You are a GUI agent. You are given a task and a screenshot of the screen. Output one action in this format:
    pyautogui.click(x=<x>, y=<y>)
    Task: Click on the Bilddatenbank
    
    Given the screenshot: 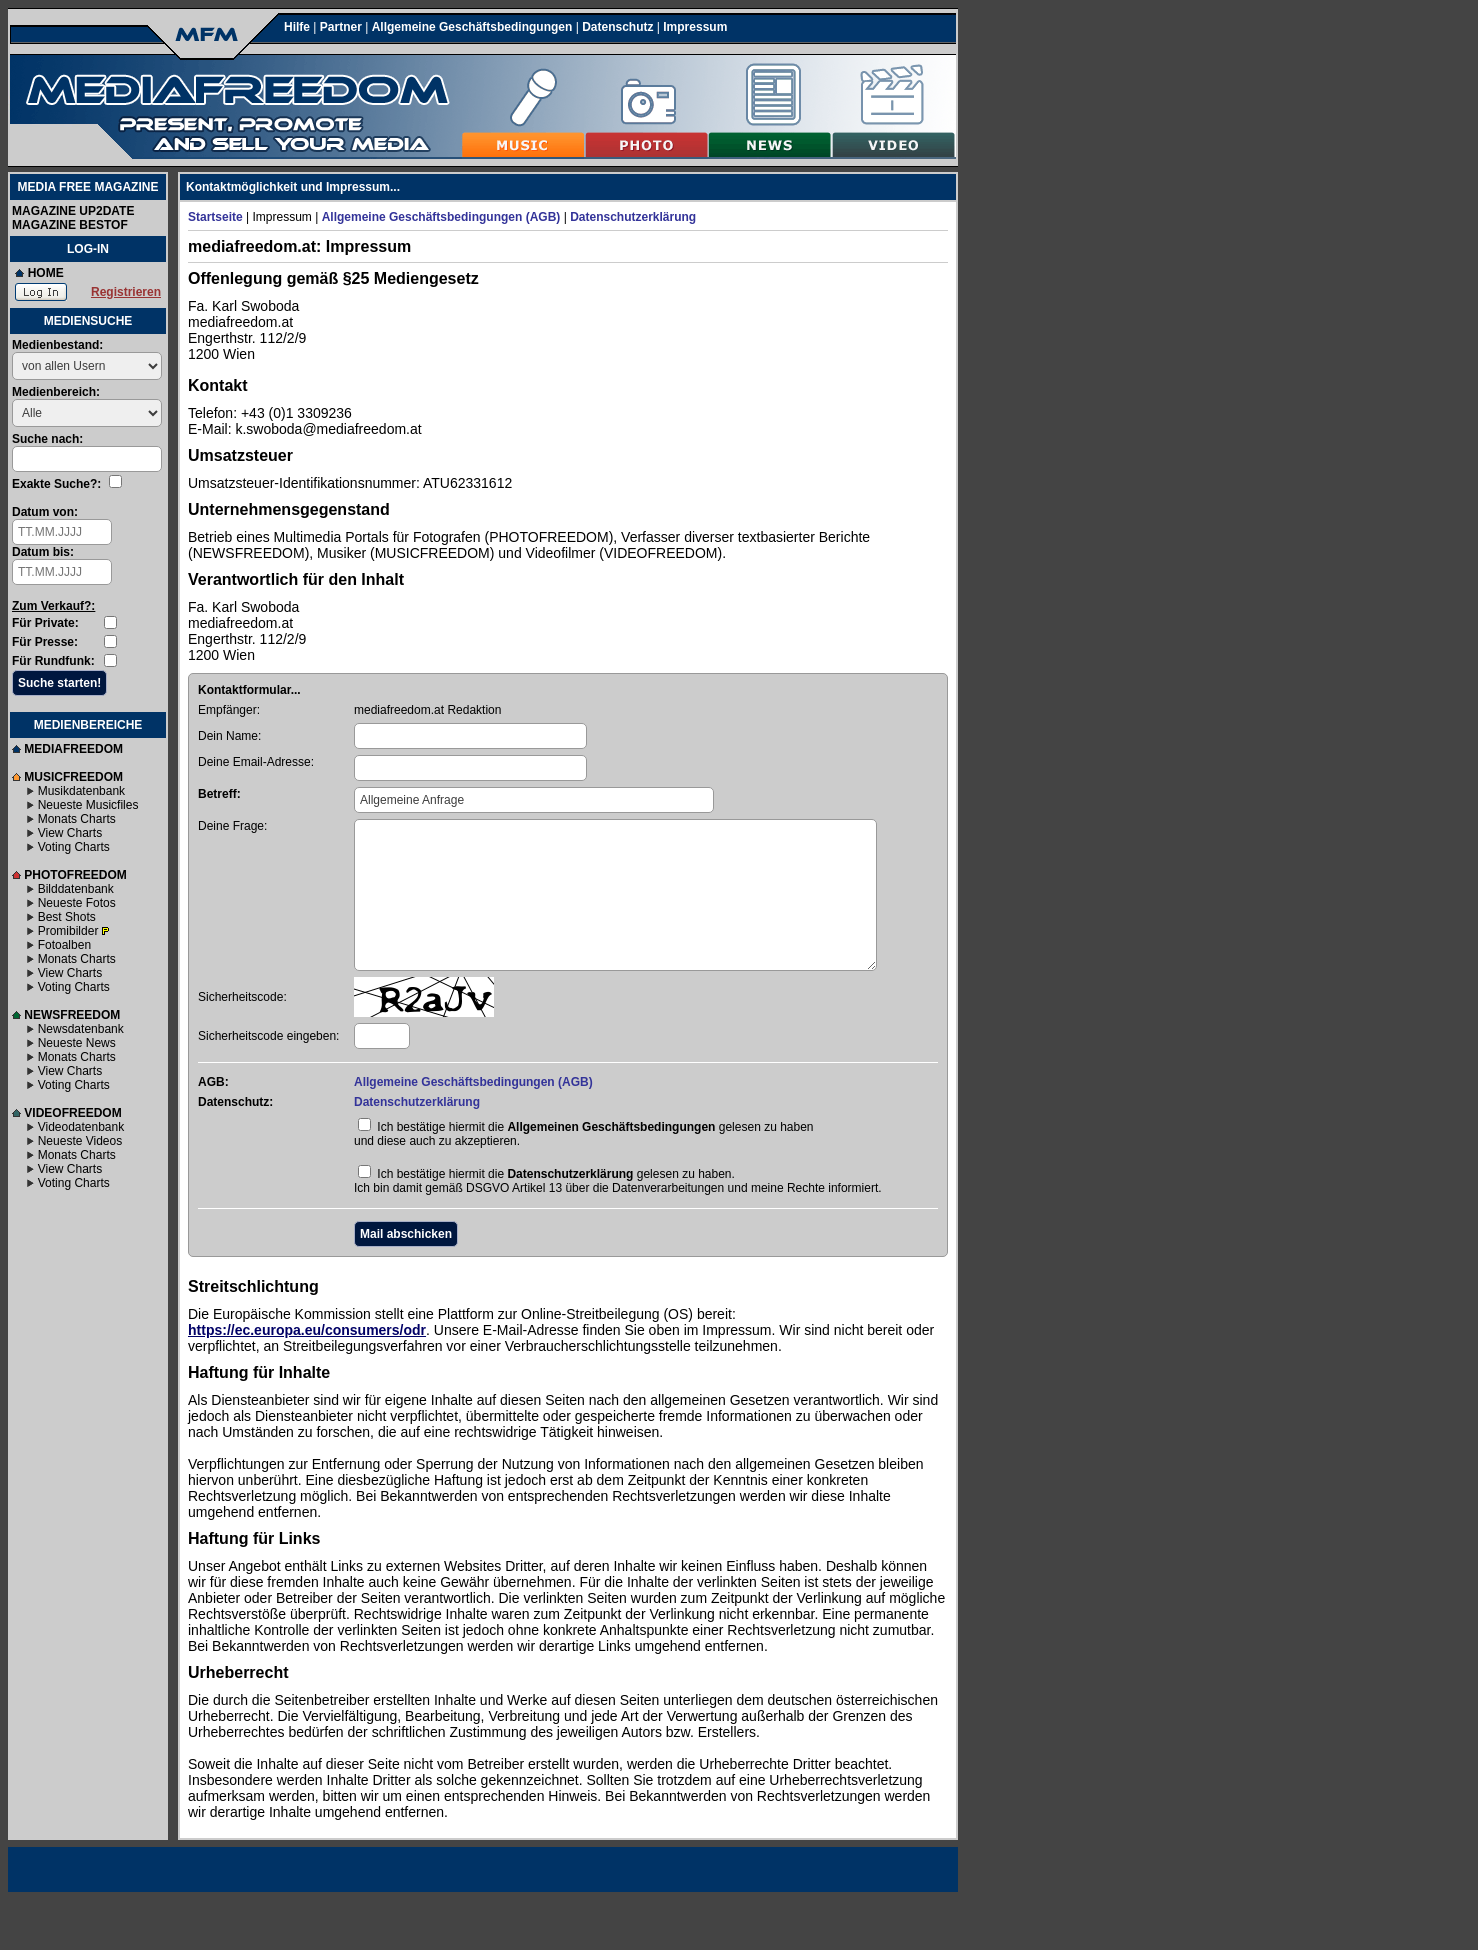 What is the action you would take?
    pyautogui.click(x=76, y=889)
    